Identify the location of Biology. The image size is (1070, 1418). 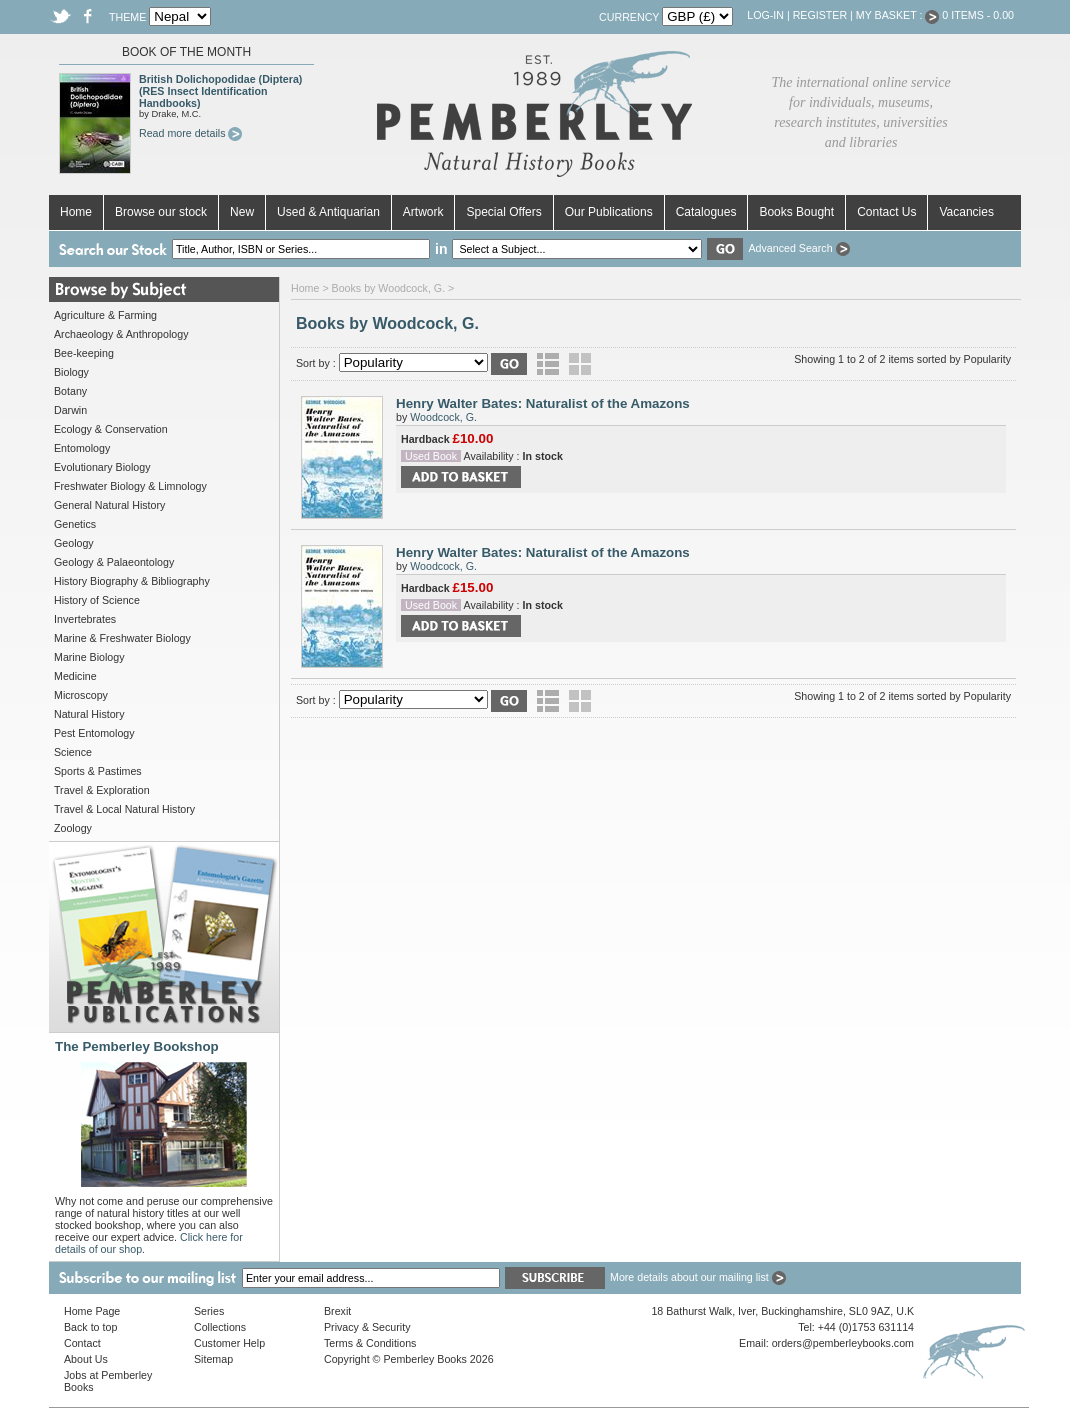
(71, 372).